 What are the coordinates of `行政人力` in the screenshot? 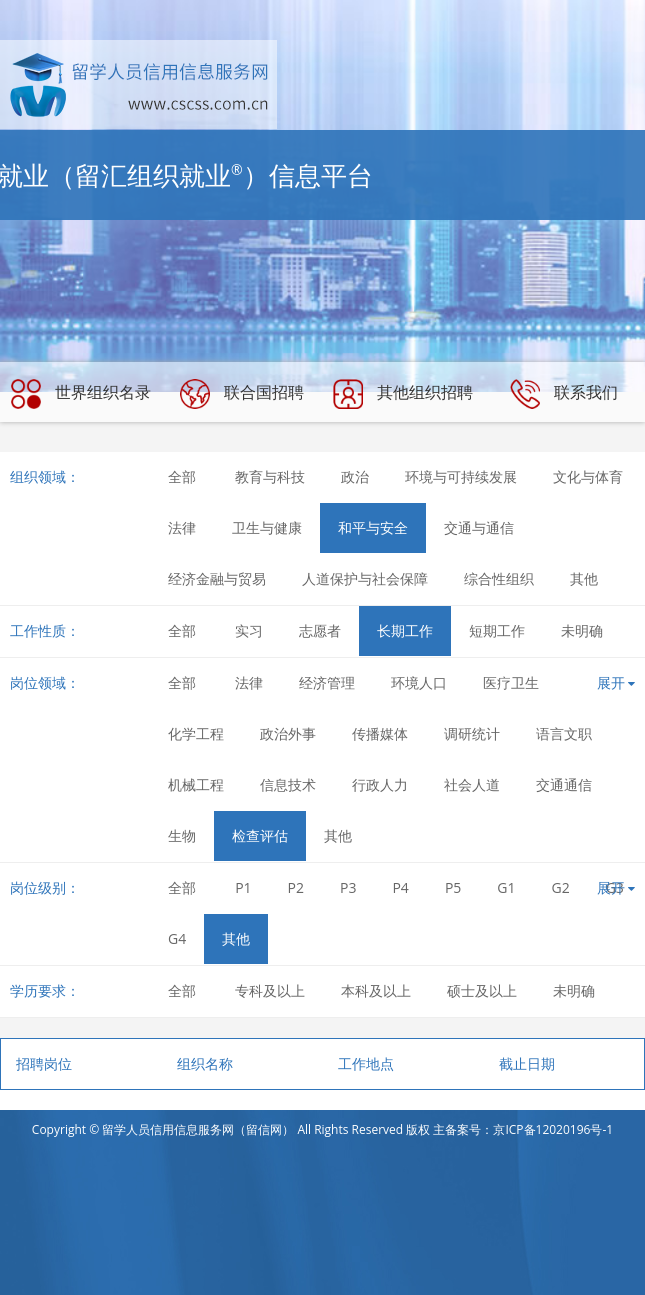 It's located at (380, 784).